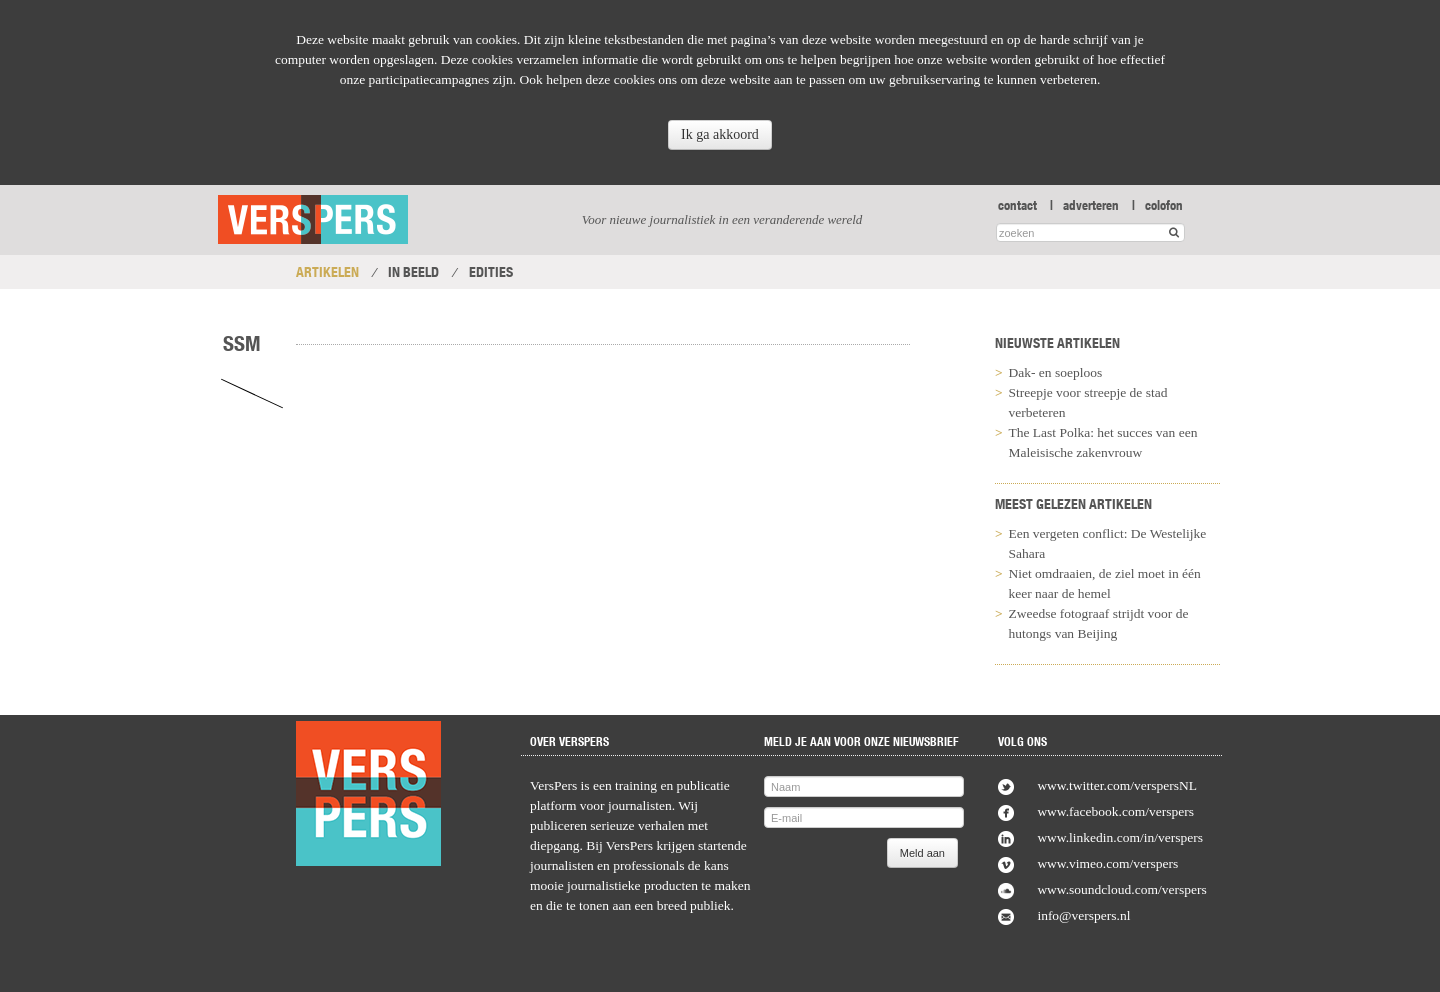  Describe the element at coordinates (1056, 372) in the screenshot. I see `Dak- en soeploos` at that location.